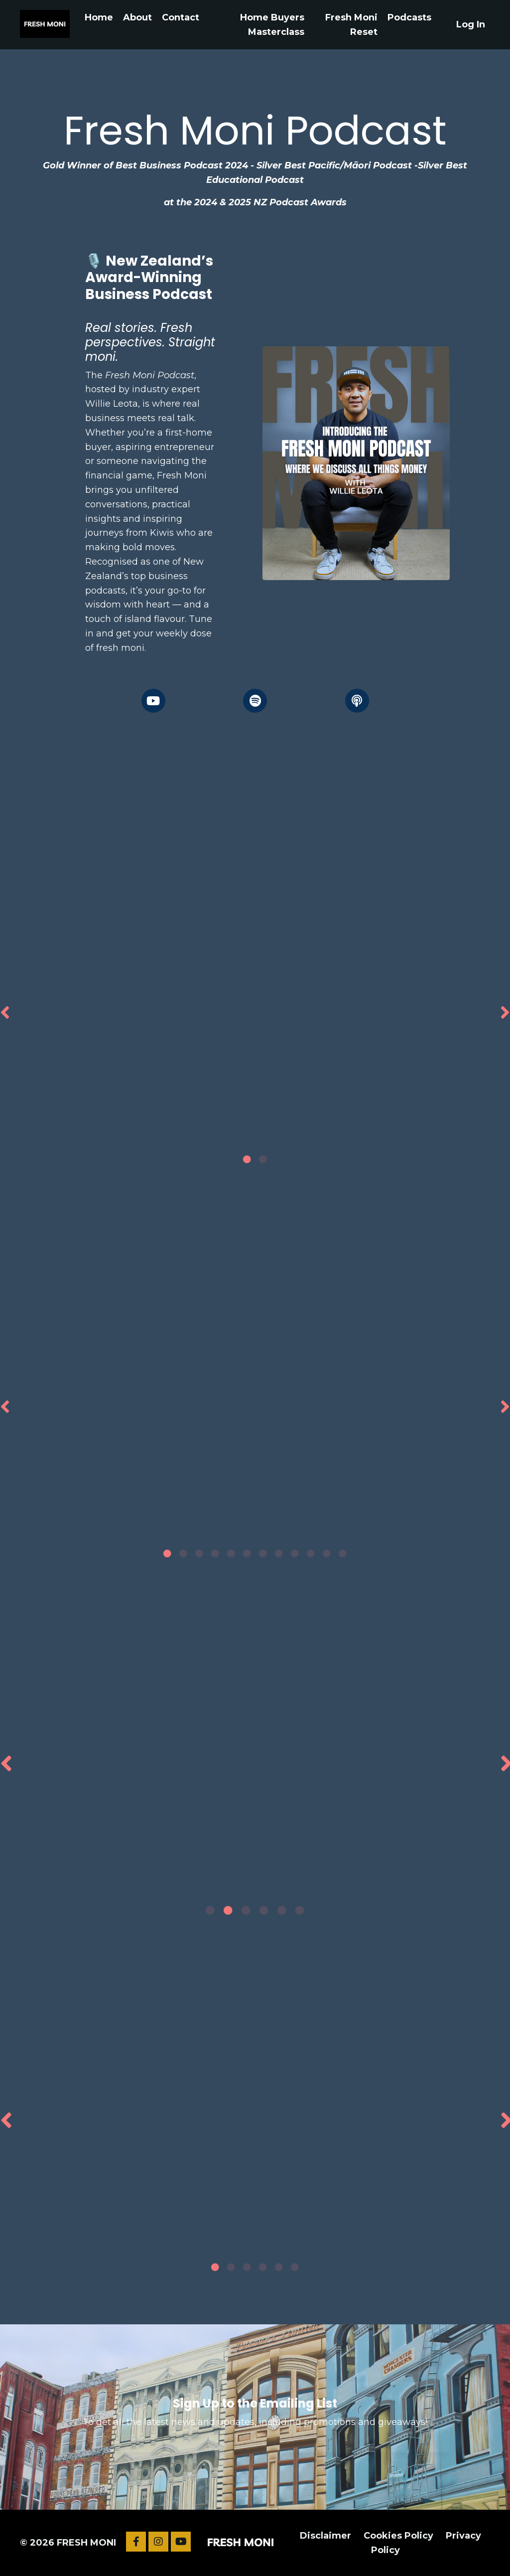 The image size is (510, 2576). What do you see at coordinates (99, 17) in the screenshot?
I see `Home` at bounding box center [99, 17].